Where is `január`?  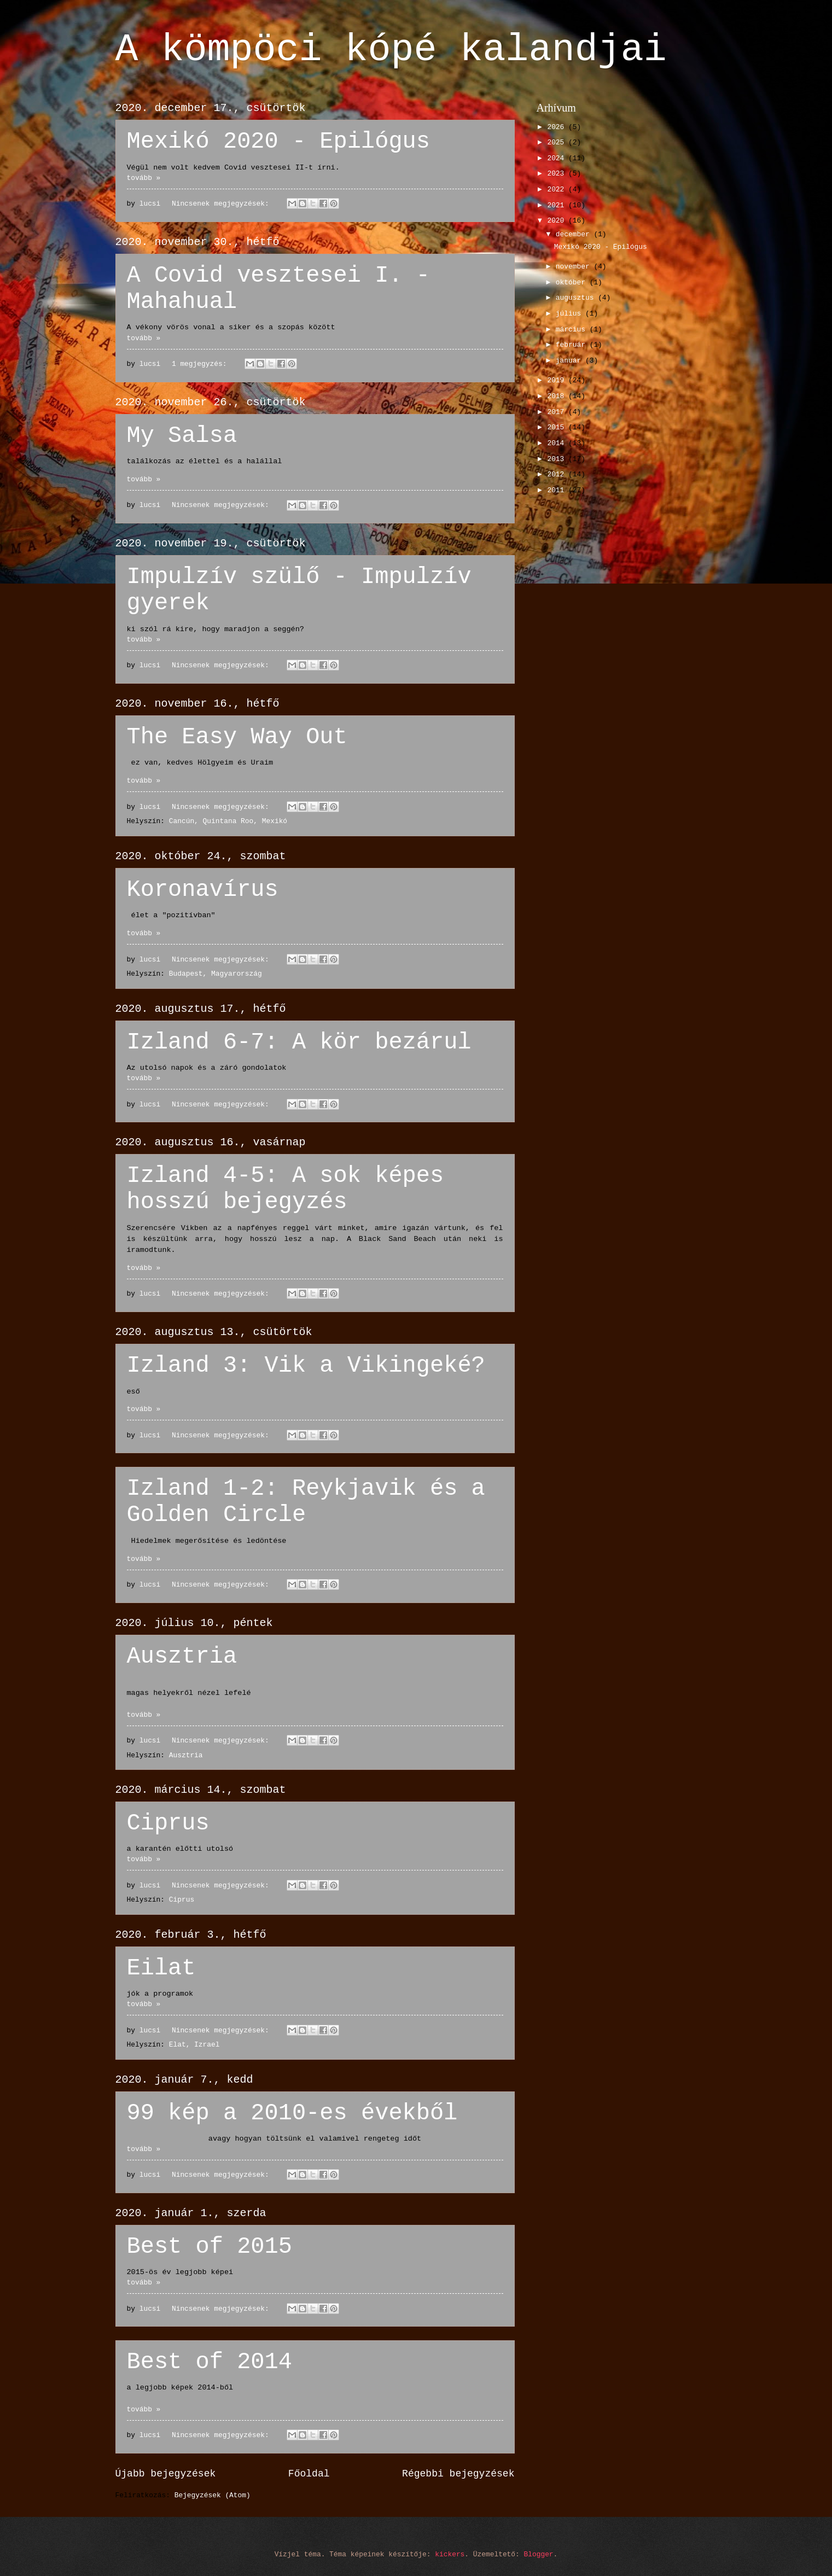
január is located at coordinates (570, 361).